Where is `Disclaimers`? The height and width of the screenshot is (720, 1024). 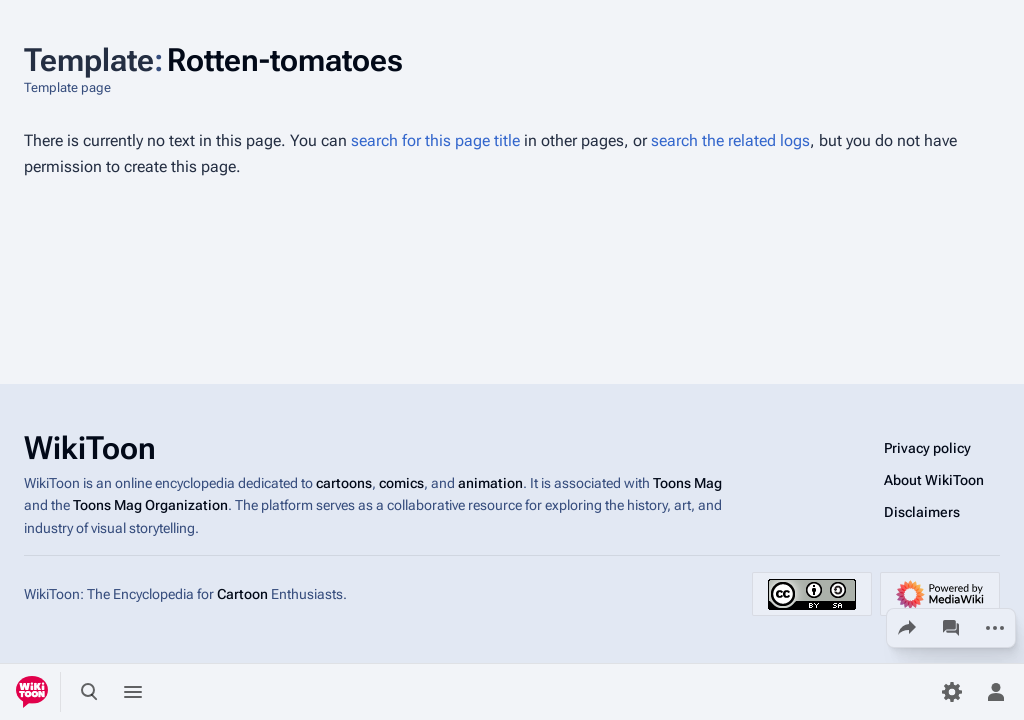
Disclaimers is located at coordinates (922, 512).